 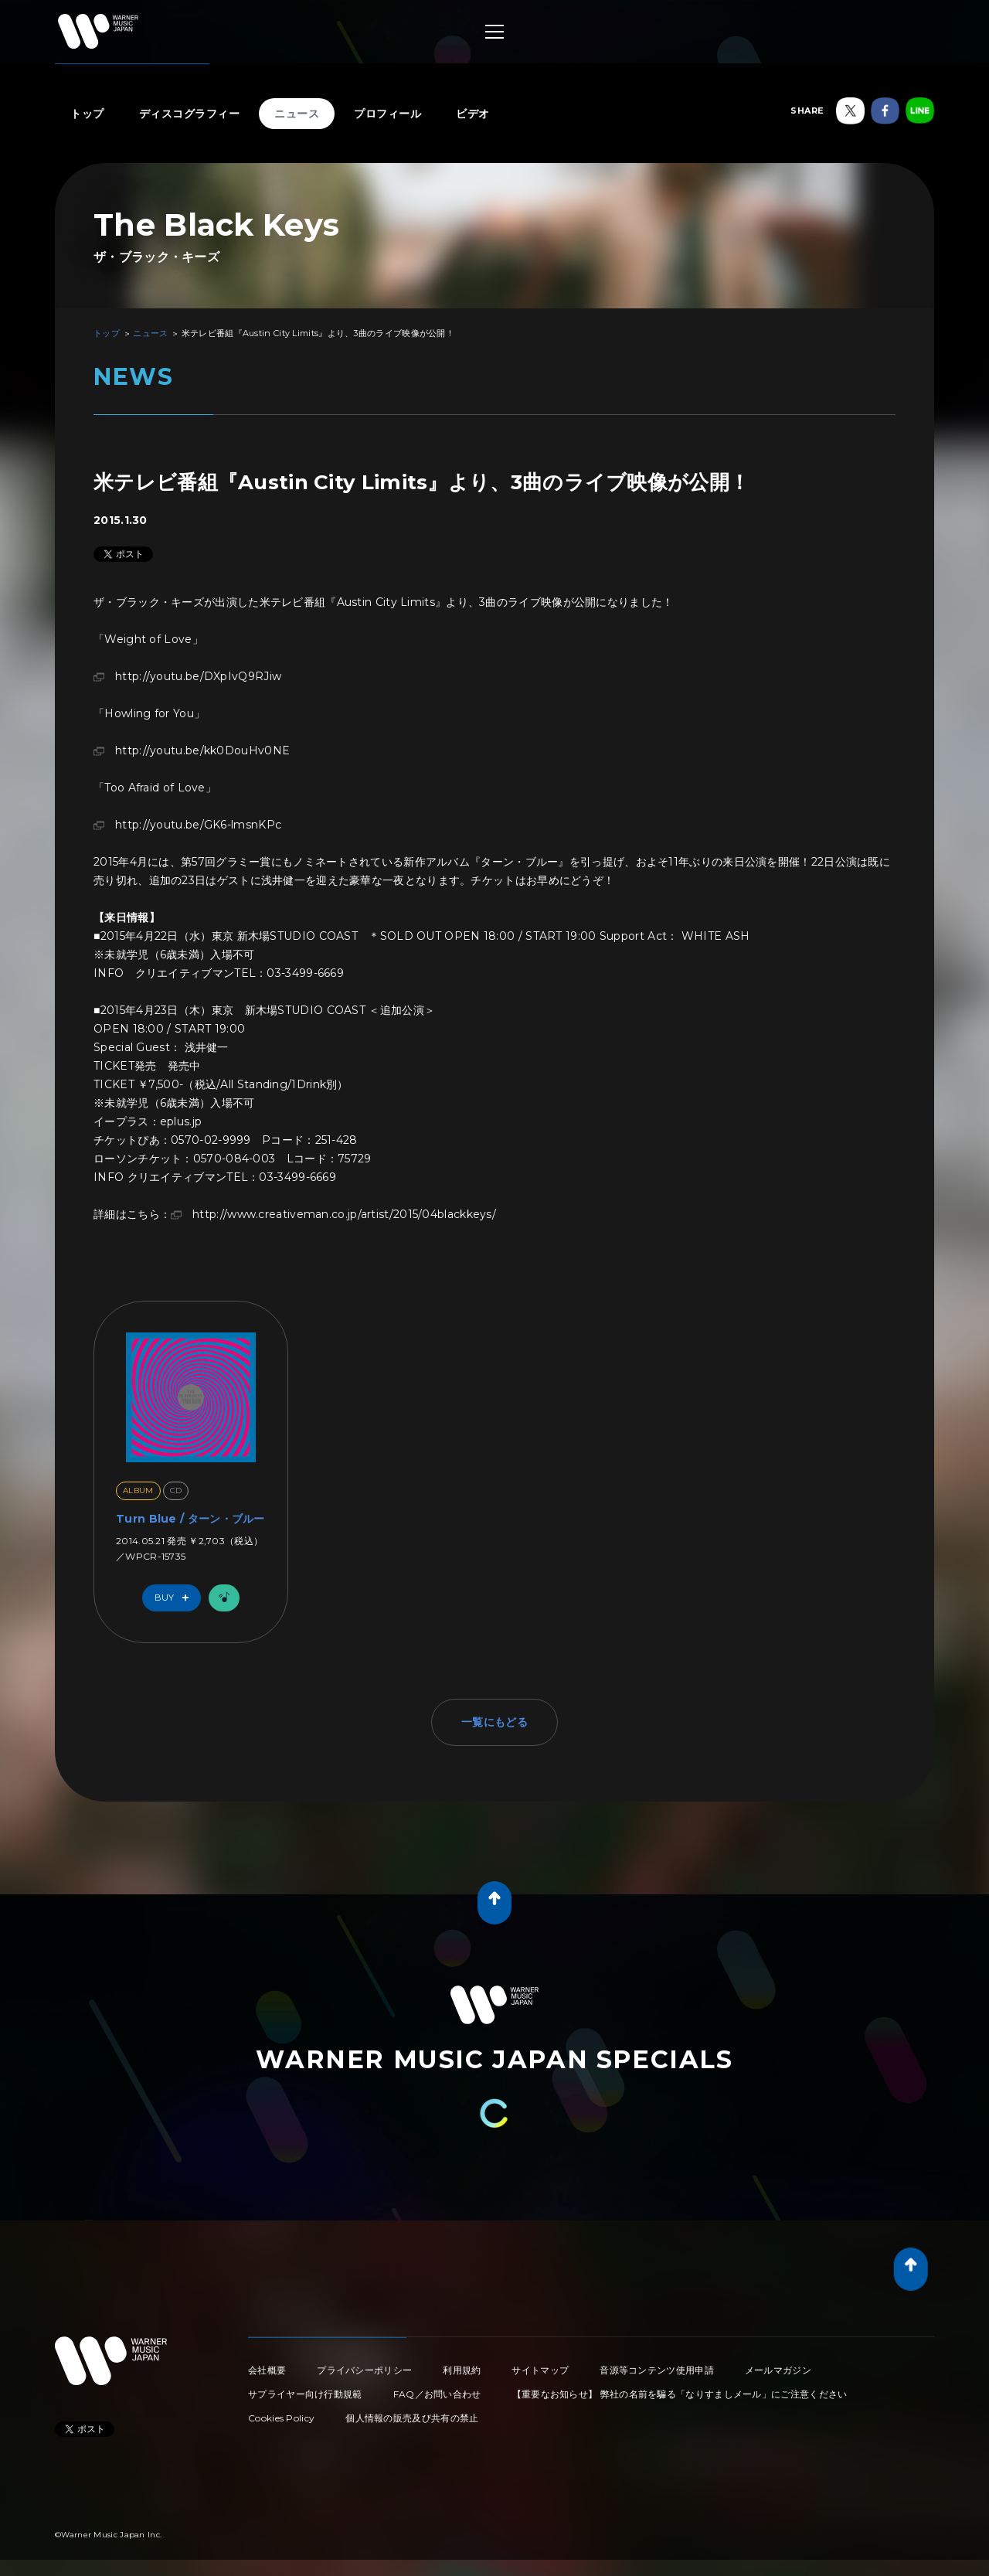 What do you see at coordinates (778, 2370) in the screenshot?
I see `メールマガジン` at bounding box center [778, 2370].